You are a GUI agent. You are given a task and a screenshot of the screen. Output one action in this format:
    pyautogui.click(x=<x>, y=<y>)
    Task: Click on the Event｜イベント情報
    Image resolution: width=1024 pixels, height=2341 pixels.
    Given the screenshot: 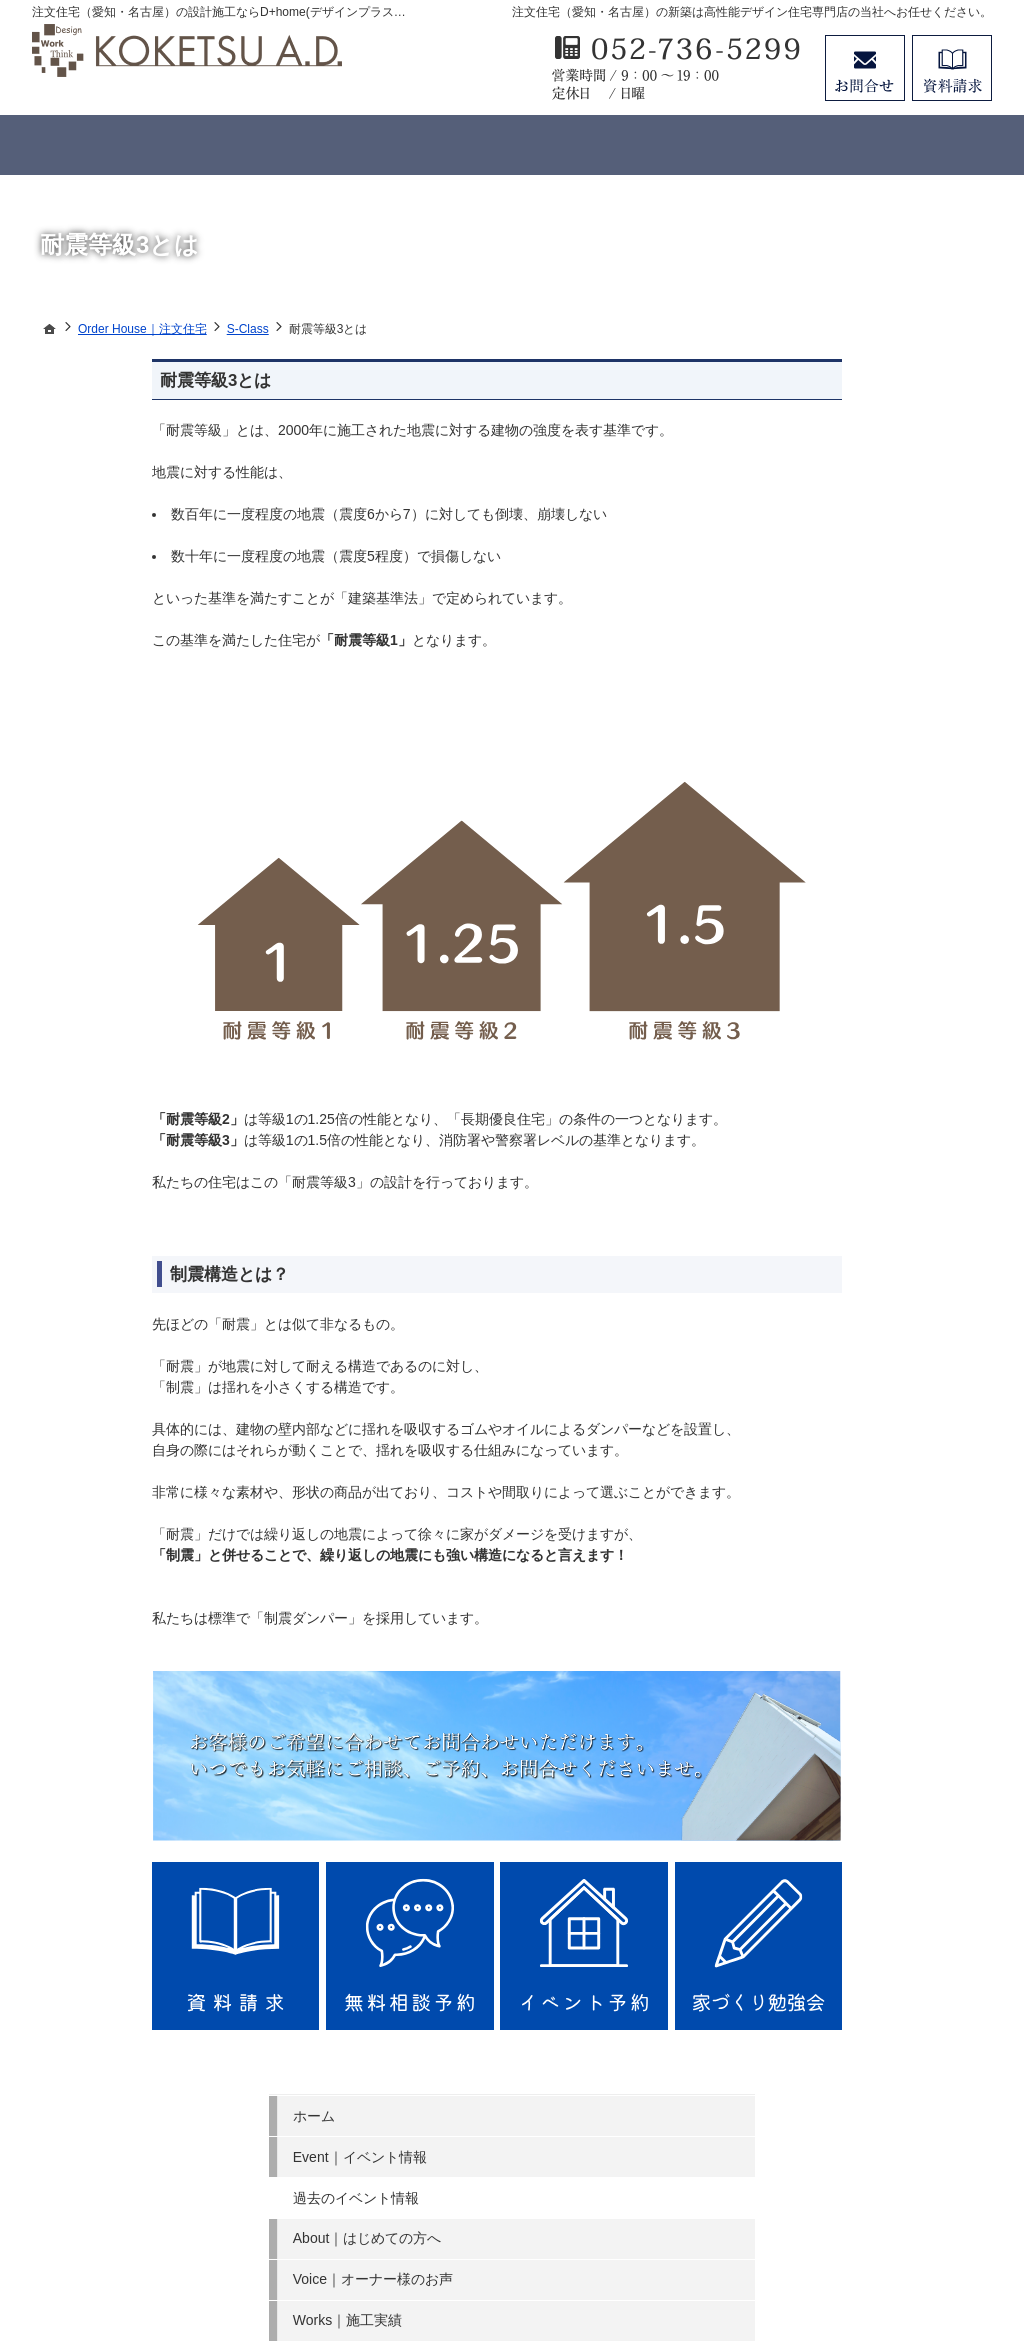 What is the action you would take?
    pyautogui.click(x=843, y=421)
    